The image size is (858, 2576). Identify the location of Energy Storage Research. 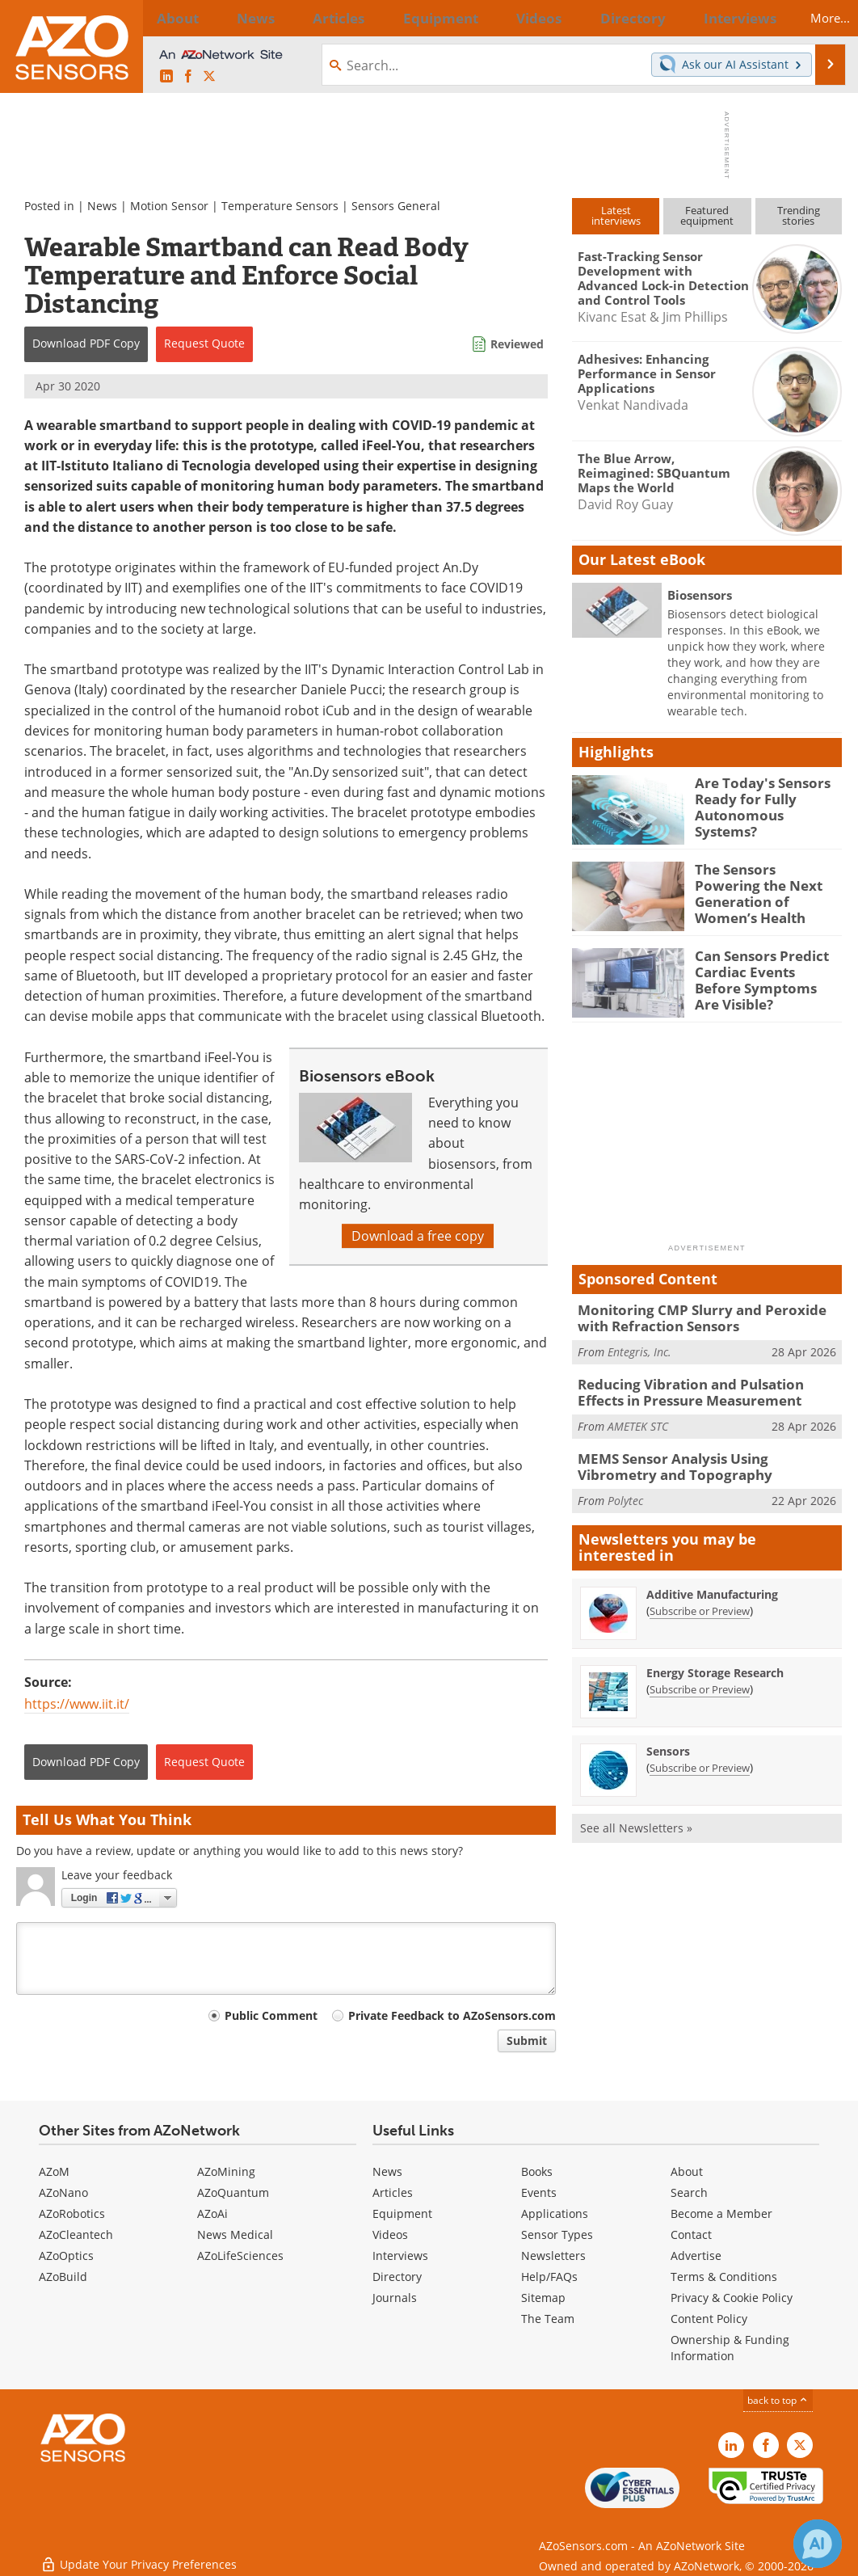
(715, 1663).